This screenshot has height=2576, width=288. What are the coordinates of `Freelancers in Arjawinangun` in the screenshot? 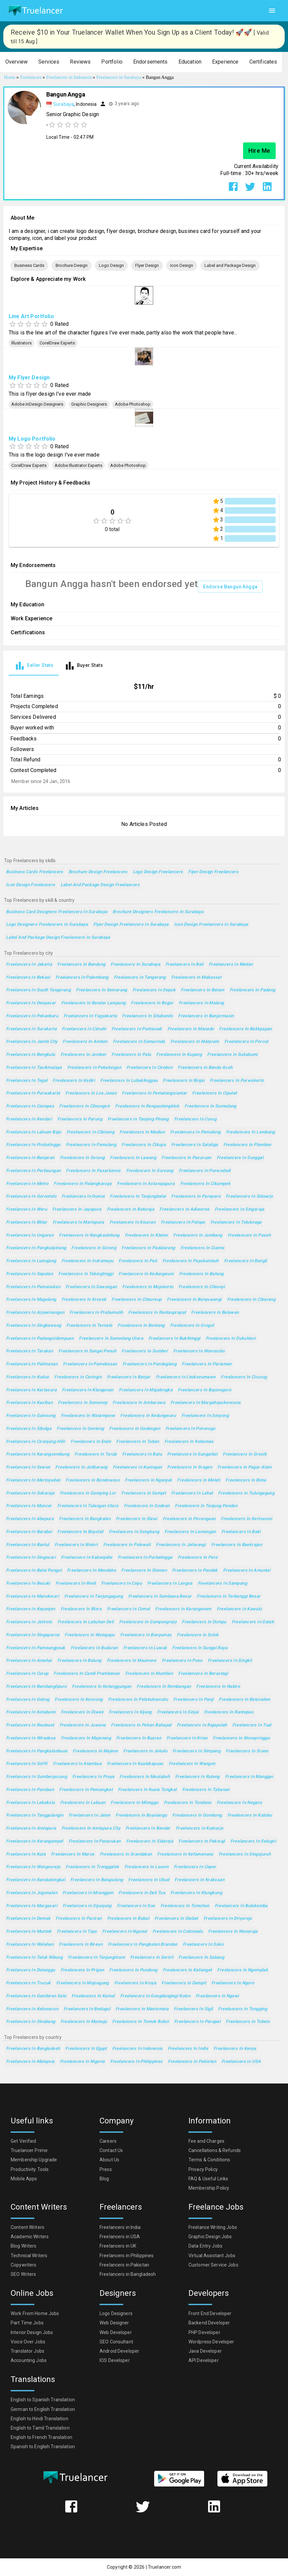 It's located at (35, 1312).